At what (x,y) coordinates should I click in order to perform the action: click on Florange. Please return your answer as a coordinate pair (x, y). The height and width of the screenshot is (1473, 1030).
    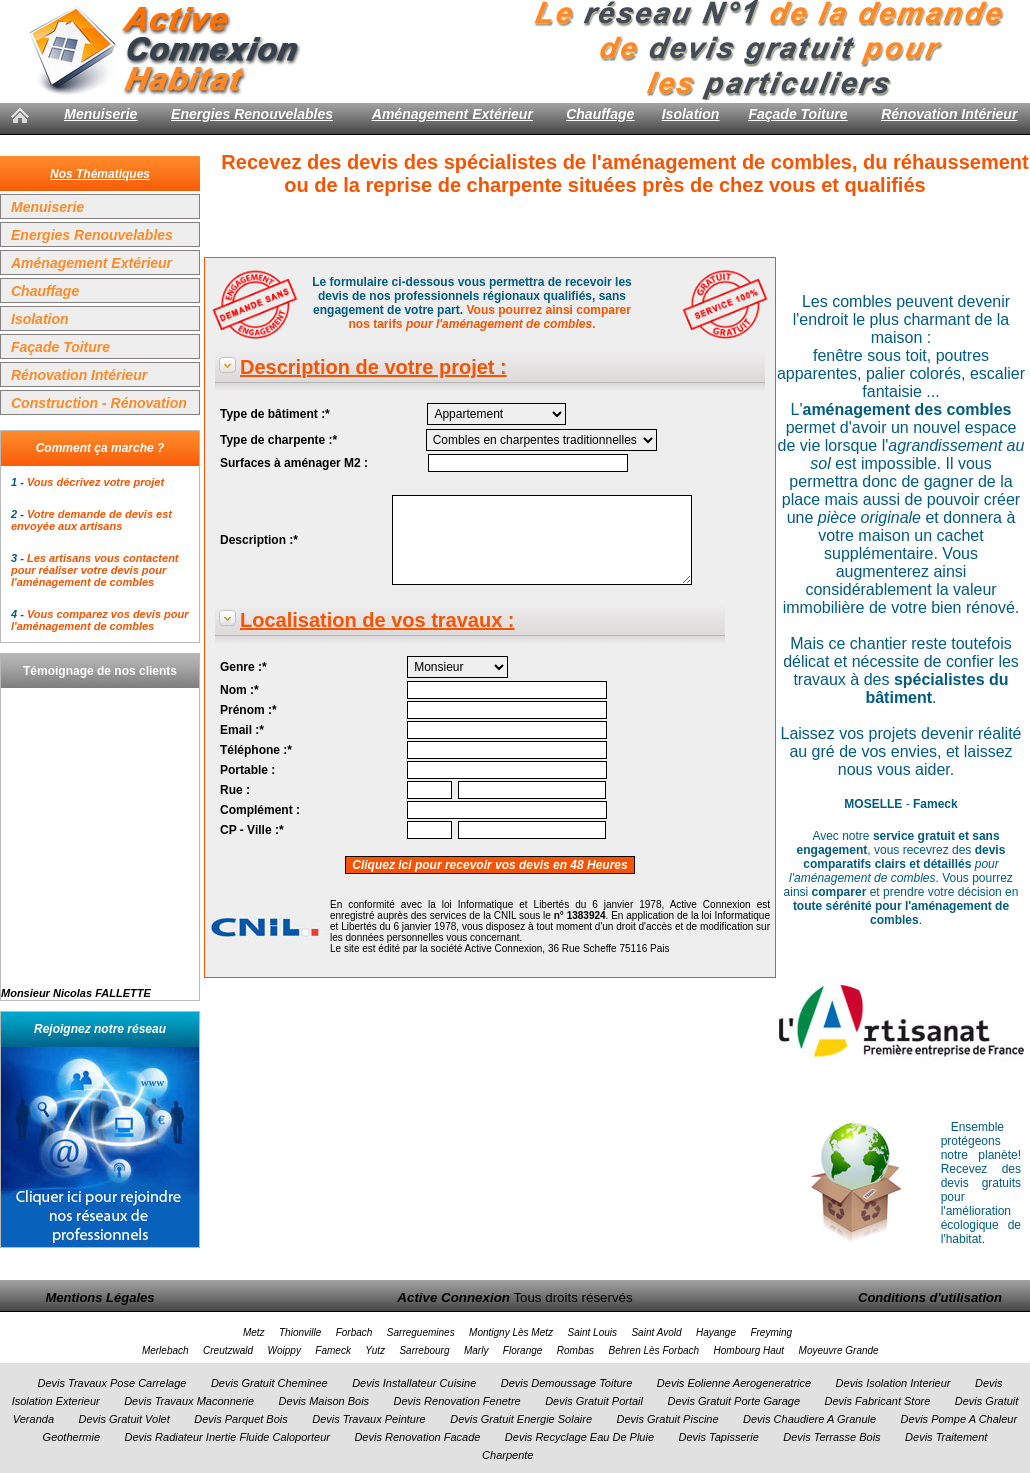
    Looking at the image, I should click on (522, 1350).